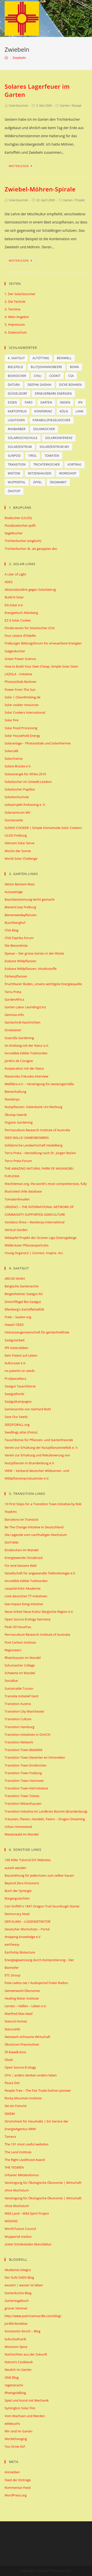  I want to click on freie-radios.net / Audioportal Freier Radios, so click(36, 1983).